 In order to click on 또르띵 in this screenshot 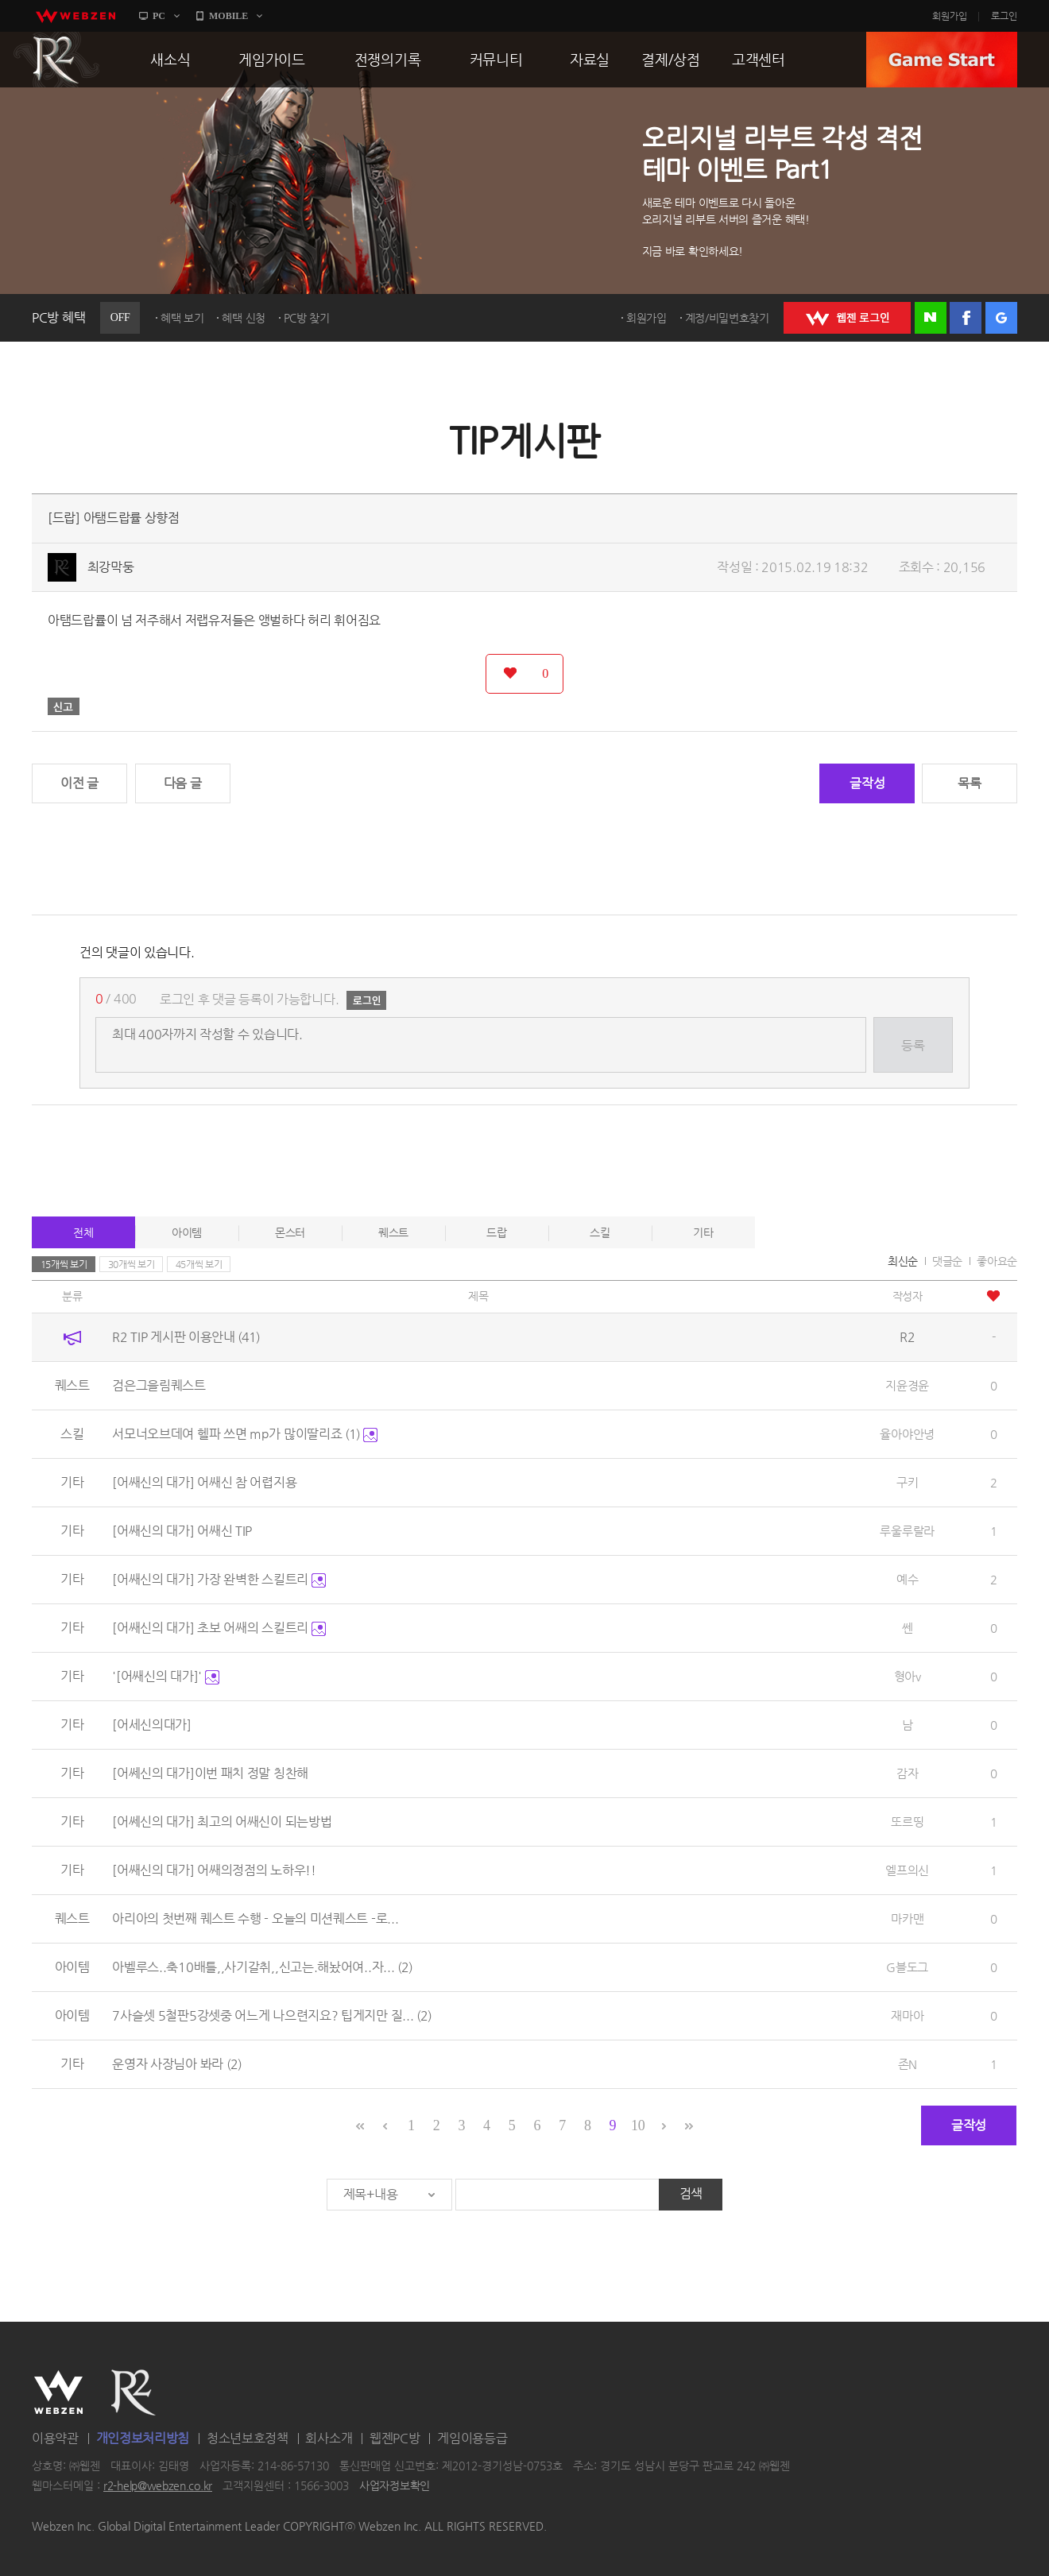, I will do `click(907, 1821)`.